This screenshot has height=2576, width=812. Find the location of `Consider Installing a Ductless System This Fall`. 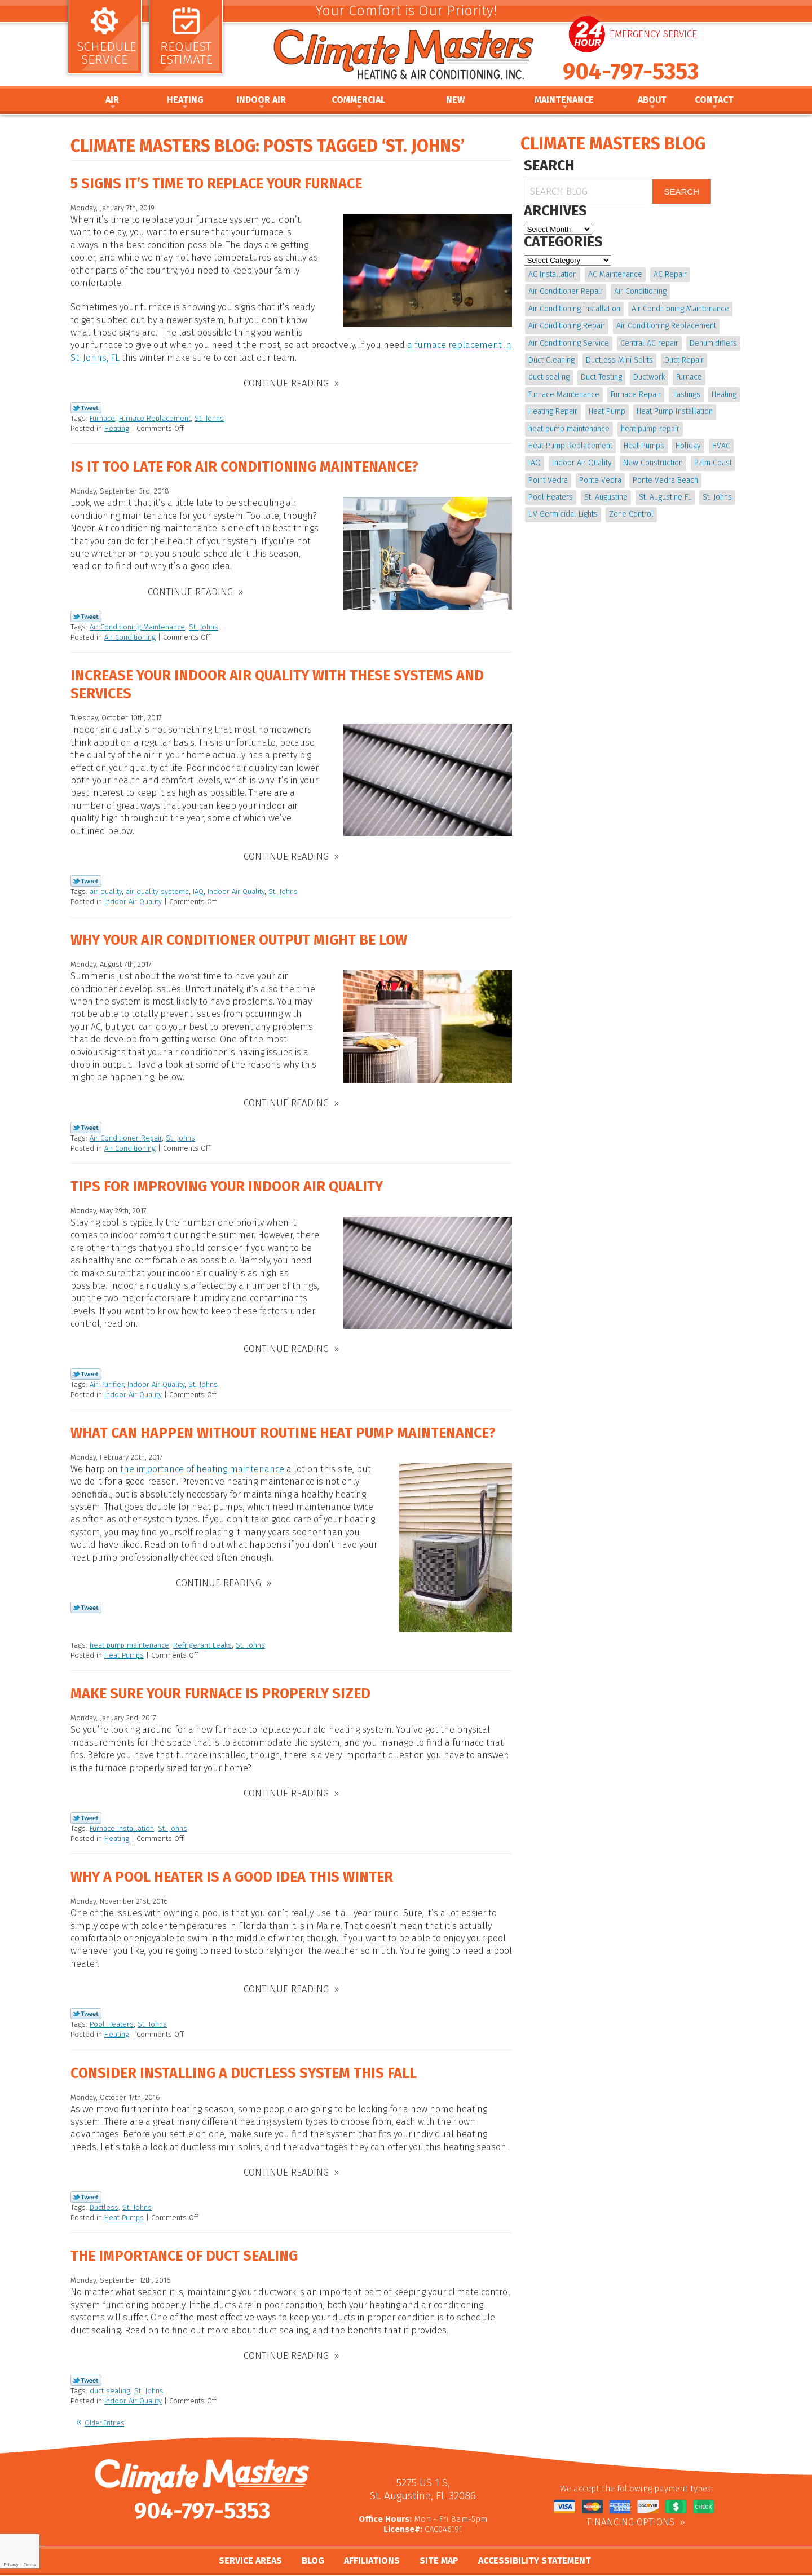

Consider Installing a Ductless System This Fall is located at coordinates (243, 2061).